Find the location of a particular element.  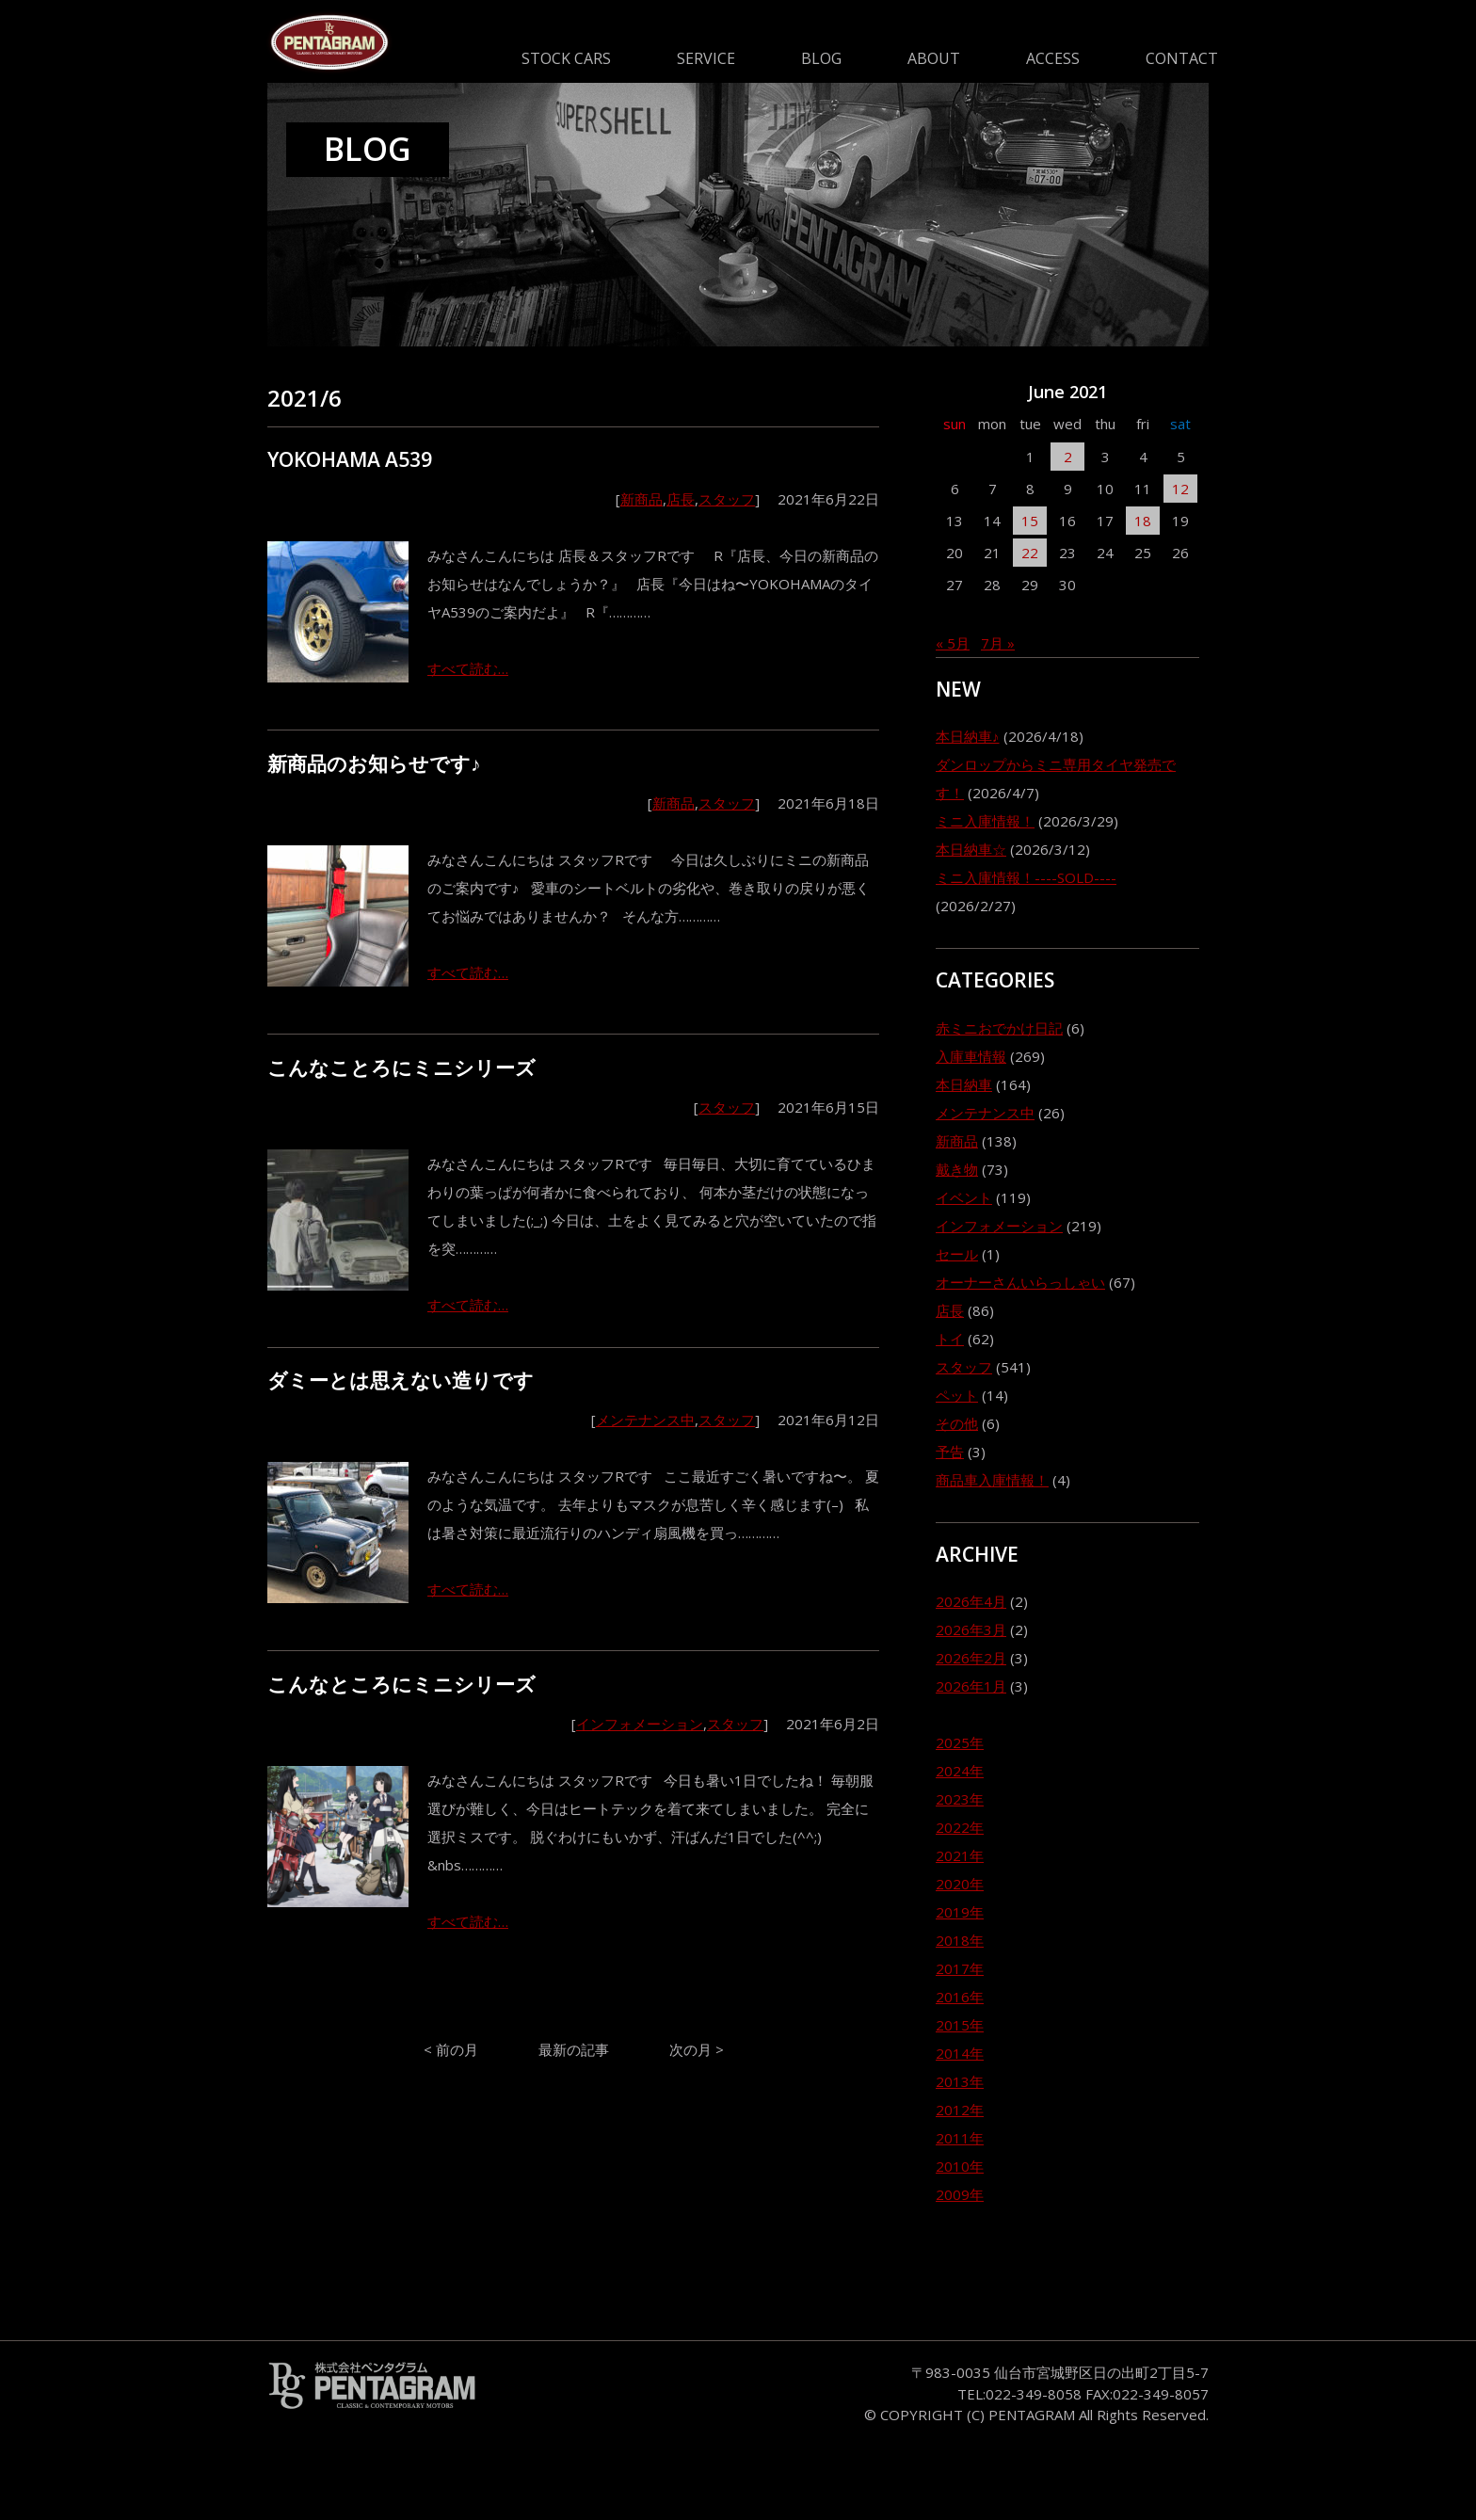

セール is located at coordinates (957, 1253).